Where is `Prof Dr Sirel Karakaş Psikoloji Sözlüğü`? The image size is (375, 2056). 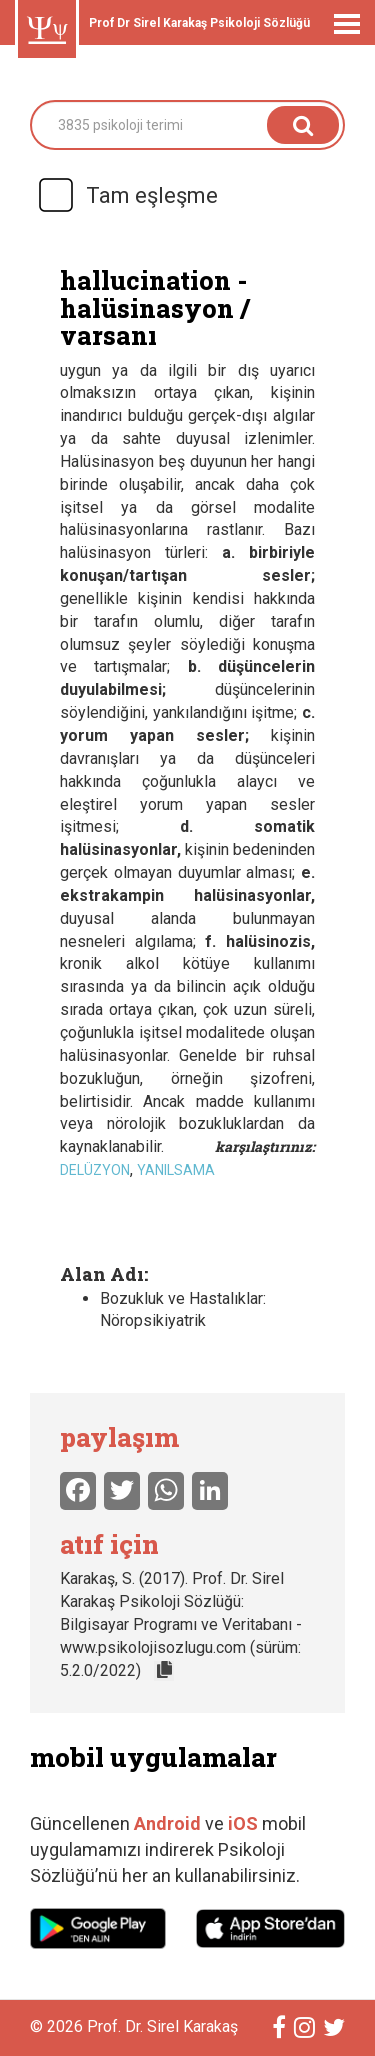 Prof Dr Sirel Karakaş Psikoloji Sözlüğü is located at coordinates (199, 23).